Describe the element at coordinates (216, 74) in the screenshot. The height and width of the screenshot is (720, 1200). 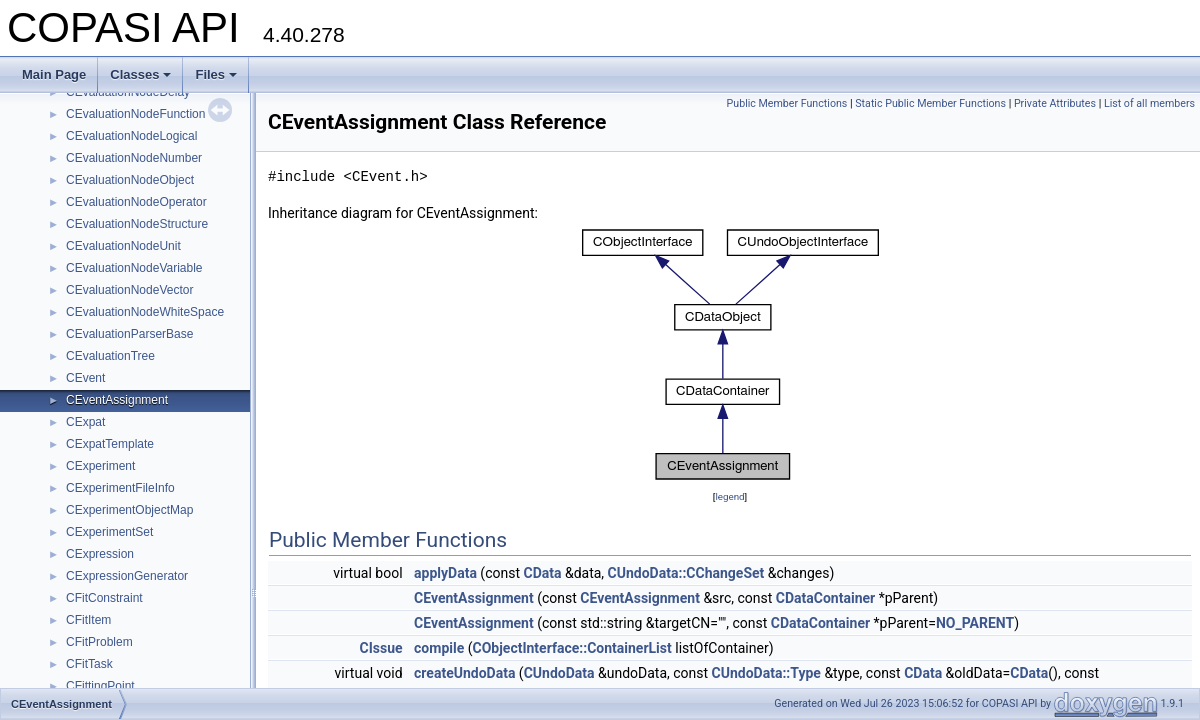
I see `Files` at that location.